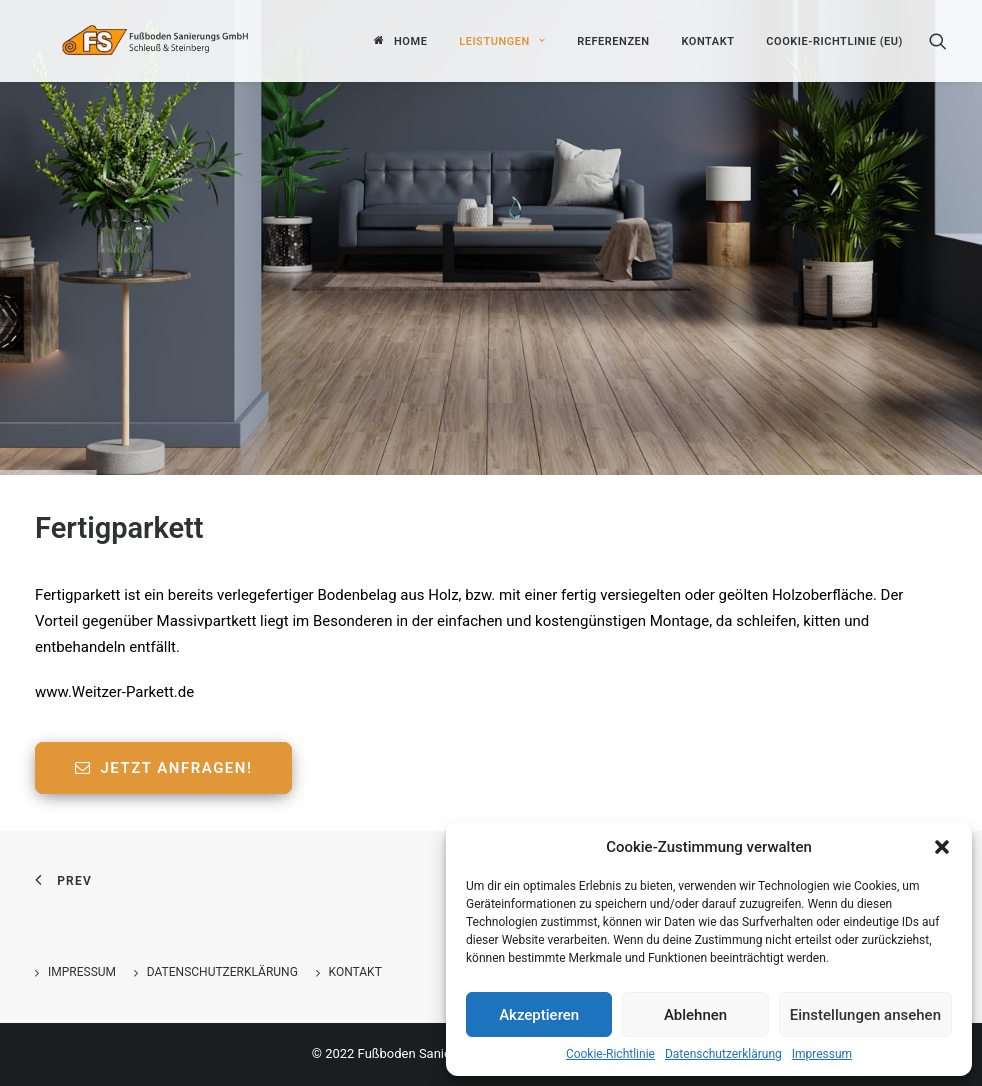  What do you see at coordinates (942, 847) in the screenshot?
I see `[button]` at bounding box center [942, 847].